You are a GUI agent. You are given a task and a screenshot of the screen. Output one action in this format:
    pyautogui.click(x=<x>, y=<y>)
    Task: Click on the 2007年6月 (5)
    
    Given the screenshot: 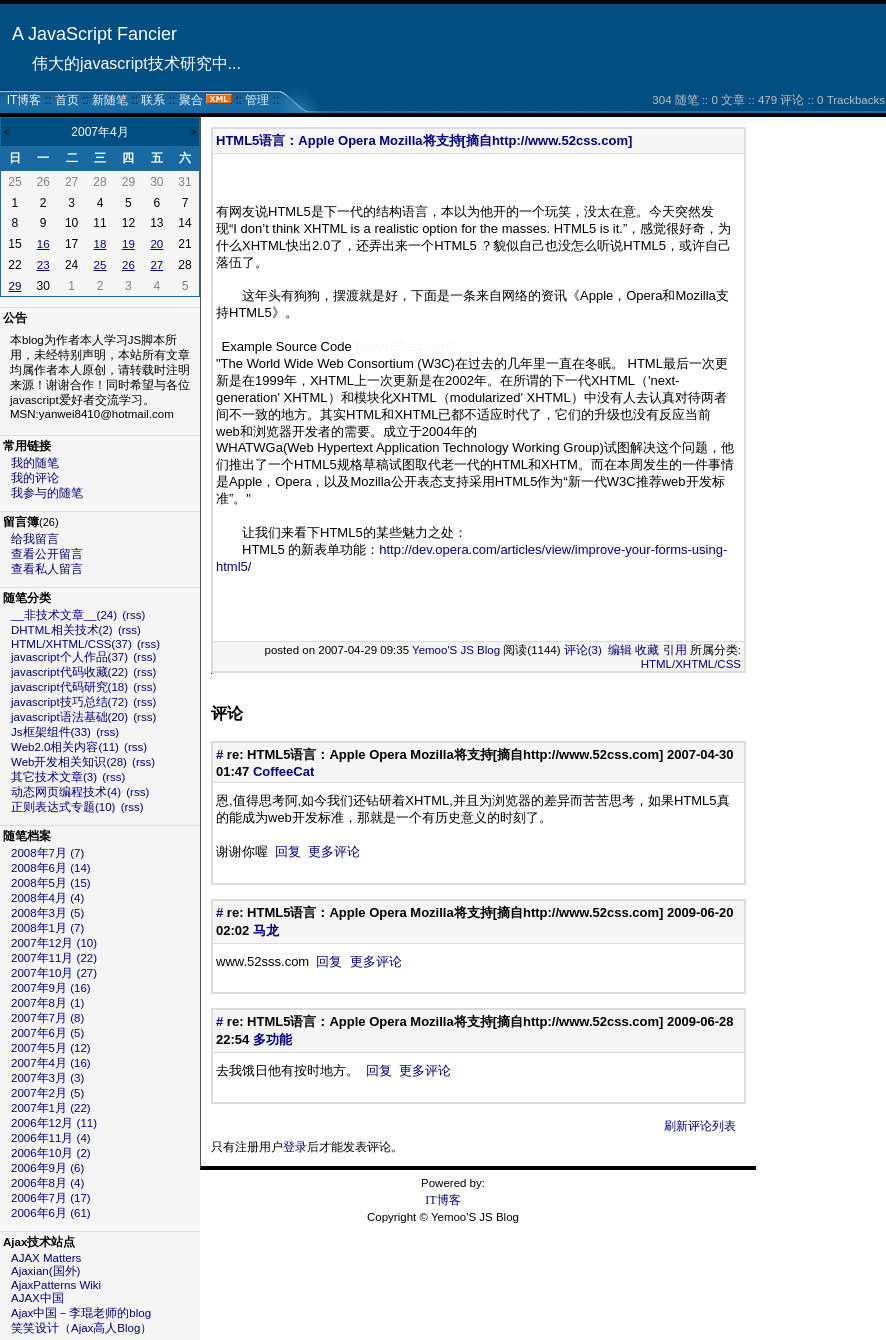 What is the action you would take?
    pyautogui.click(x=47, y=1033)
    